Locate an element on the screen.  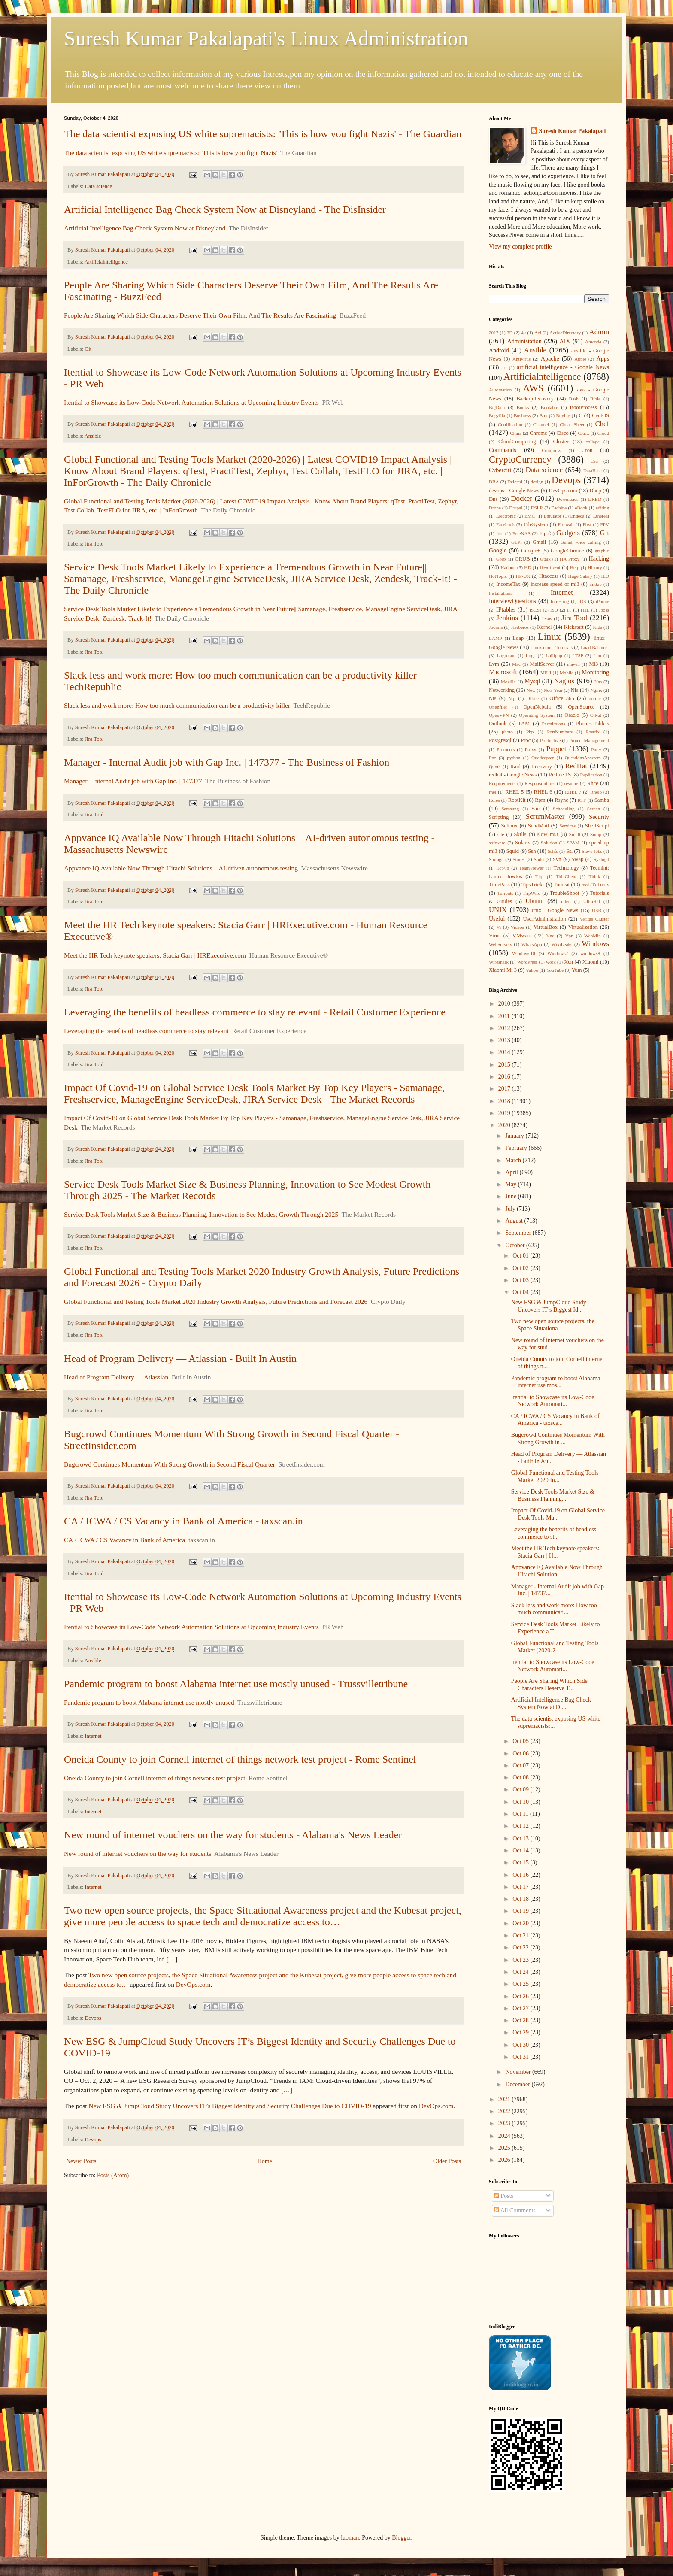
Sudo is located at coordinates (539, 859).